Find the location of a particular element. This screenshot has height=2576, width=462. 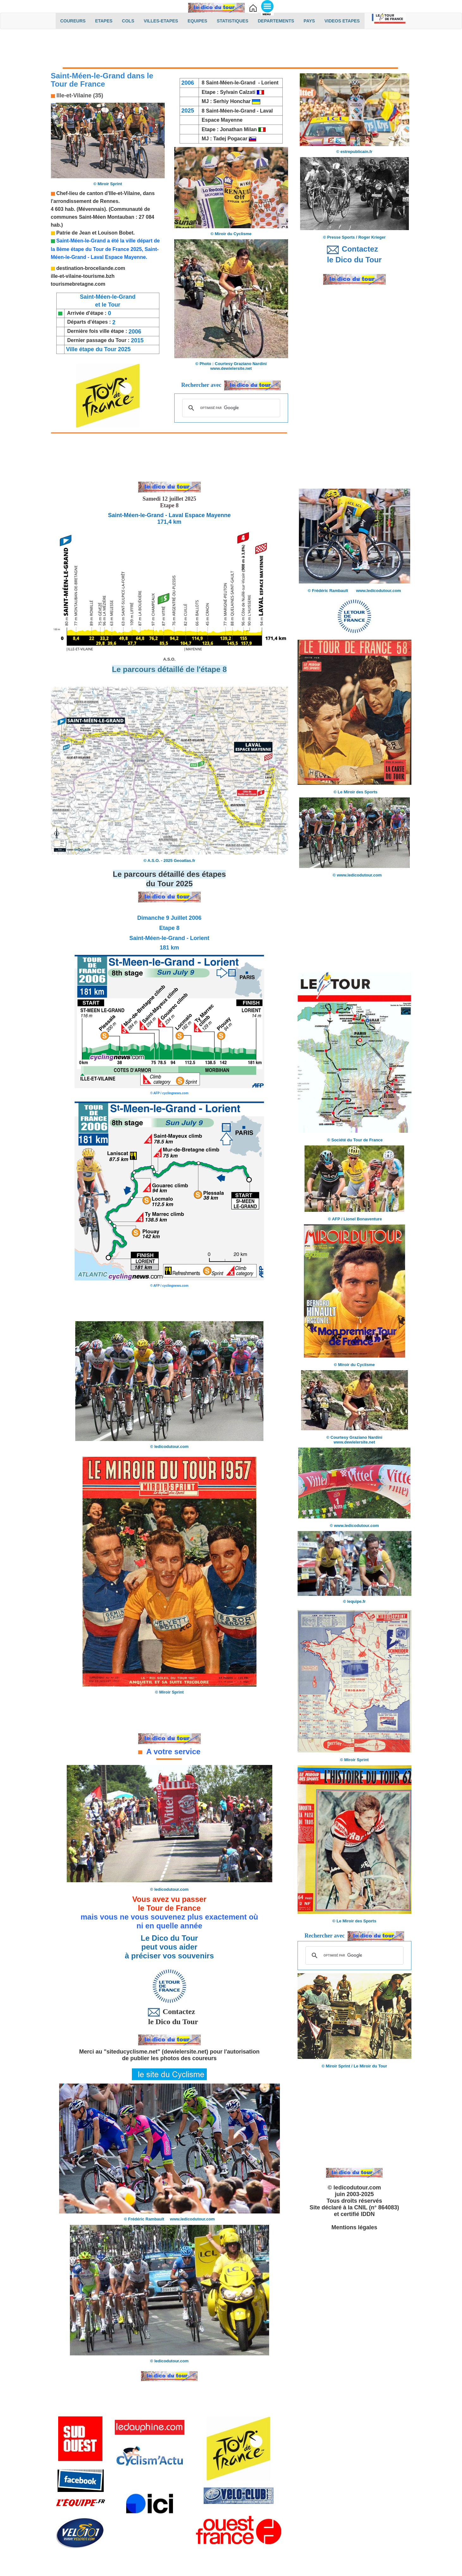

destination-broceliande.com is located at coordinates (90, 268).